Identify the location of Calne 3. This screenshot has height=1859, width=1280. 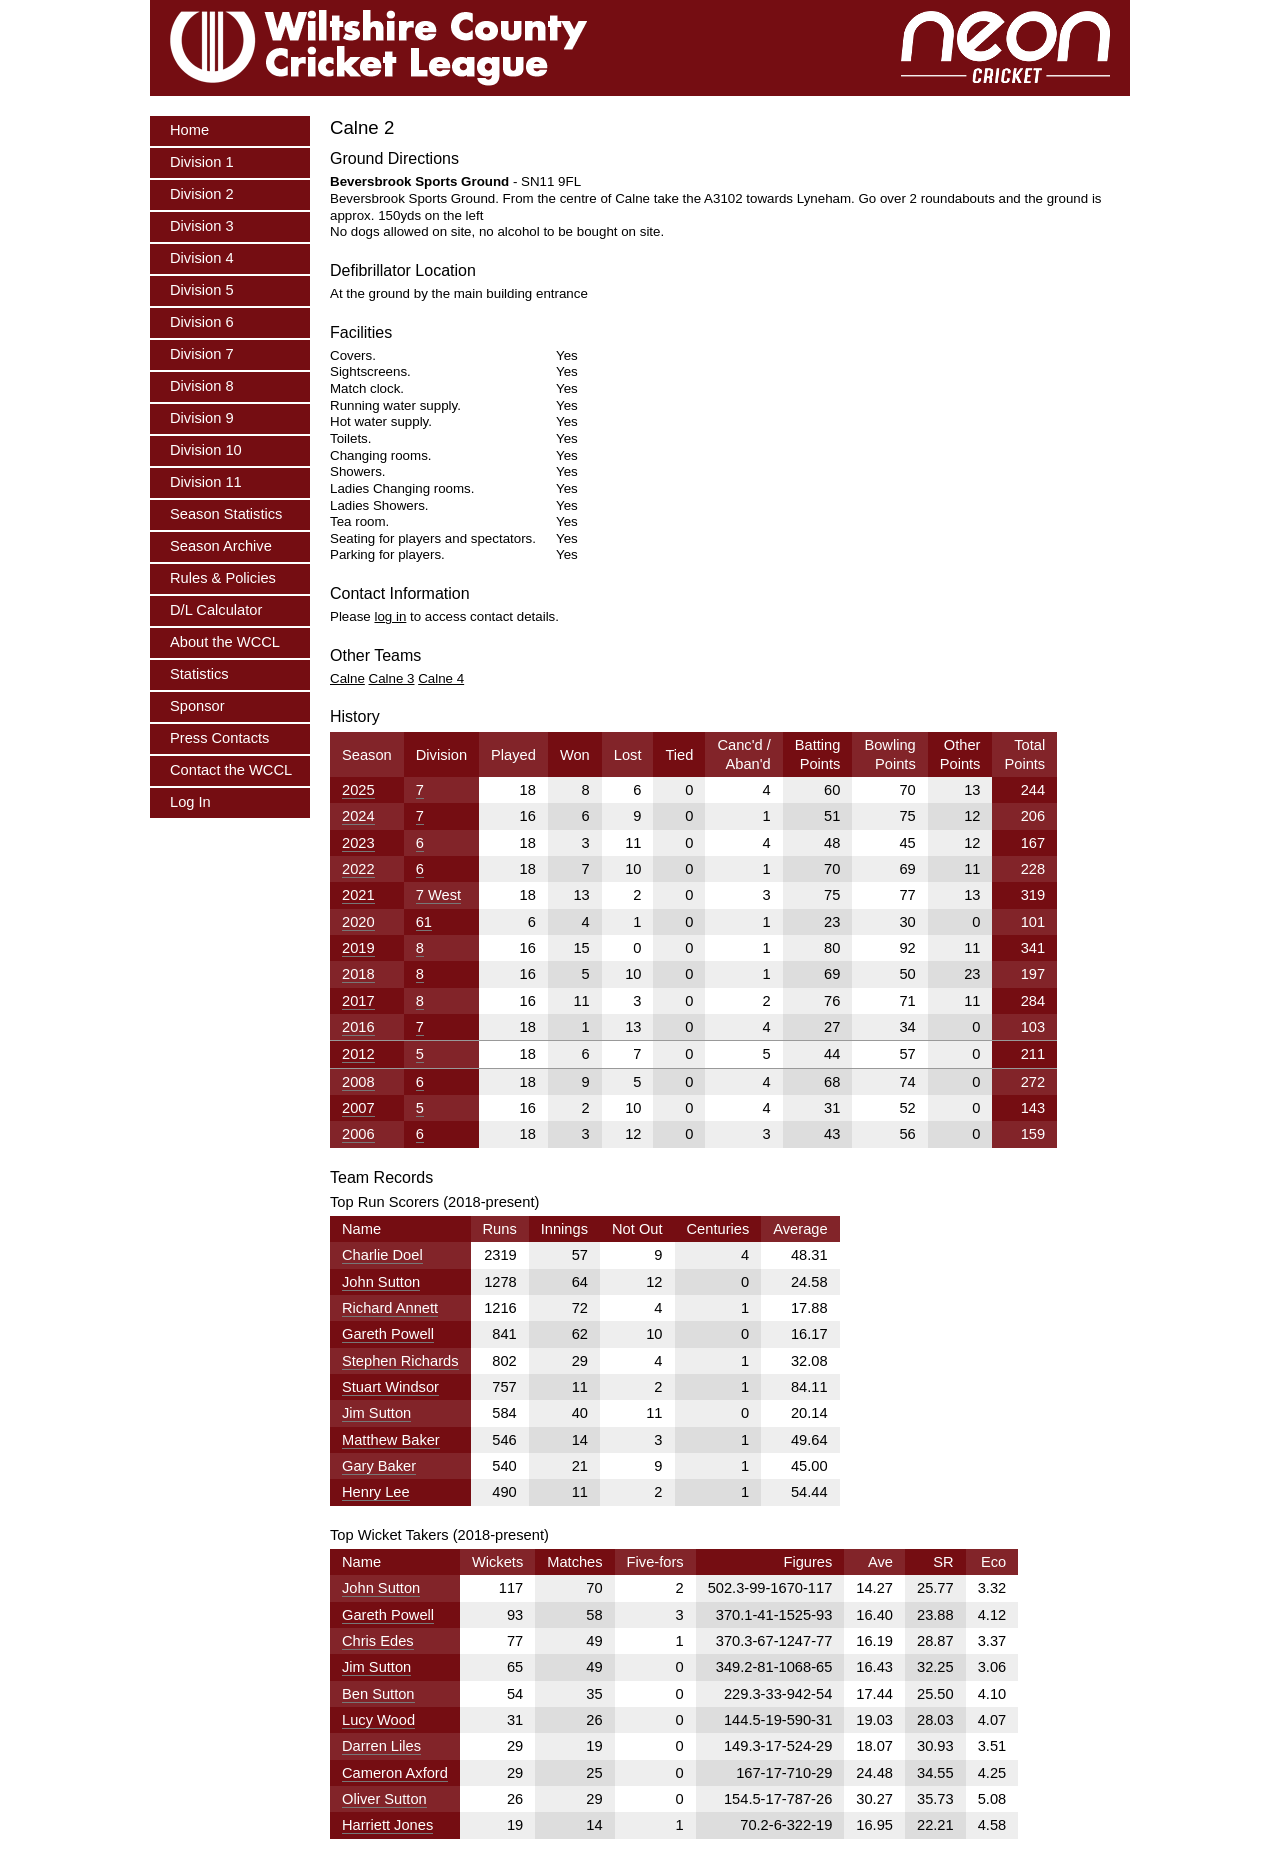
(392, 678).